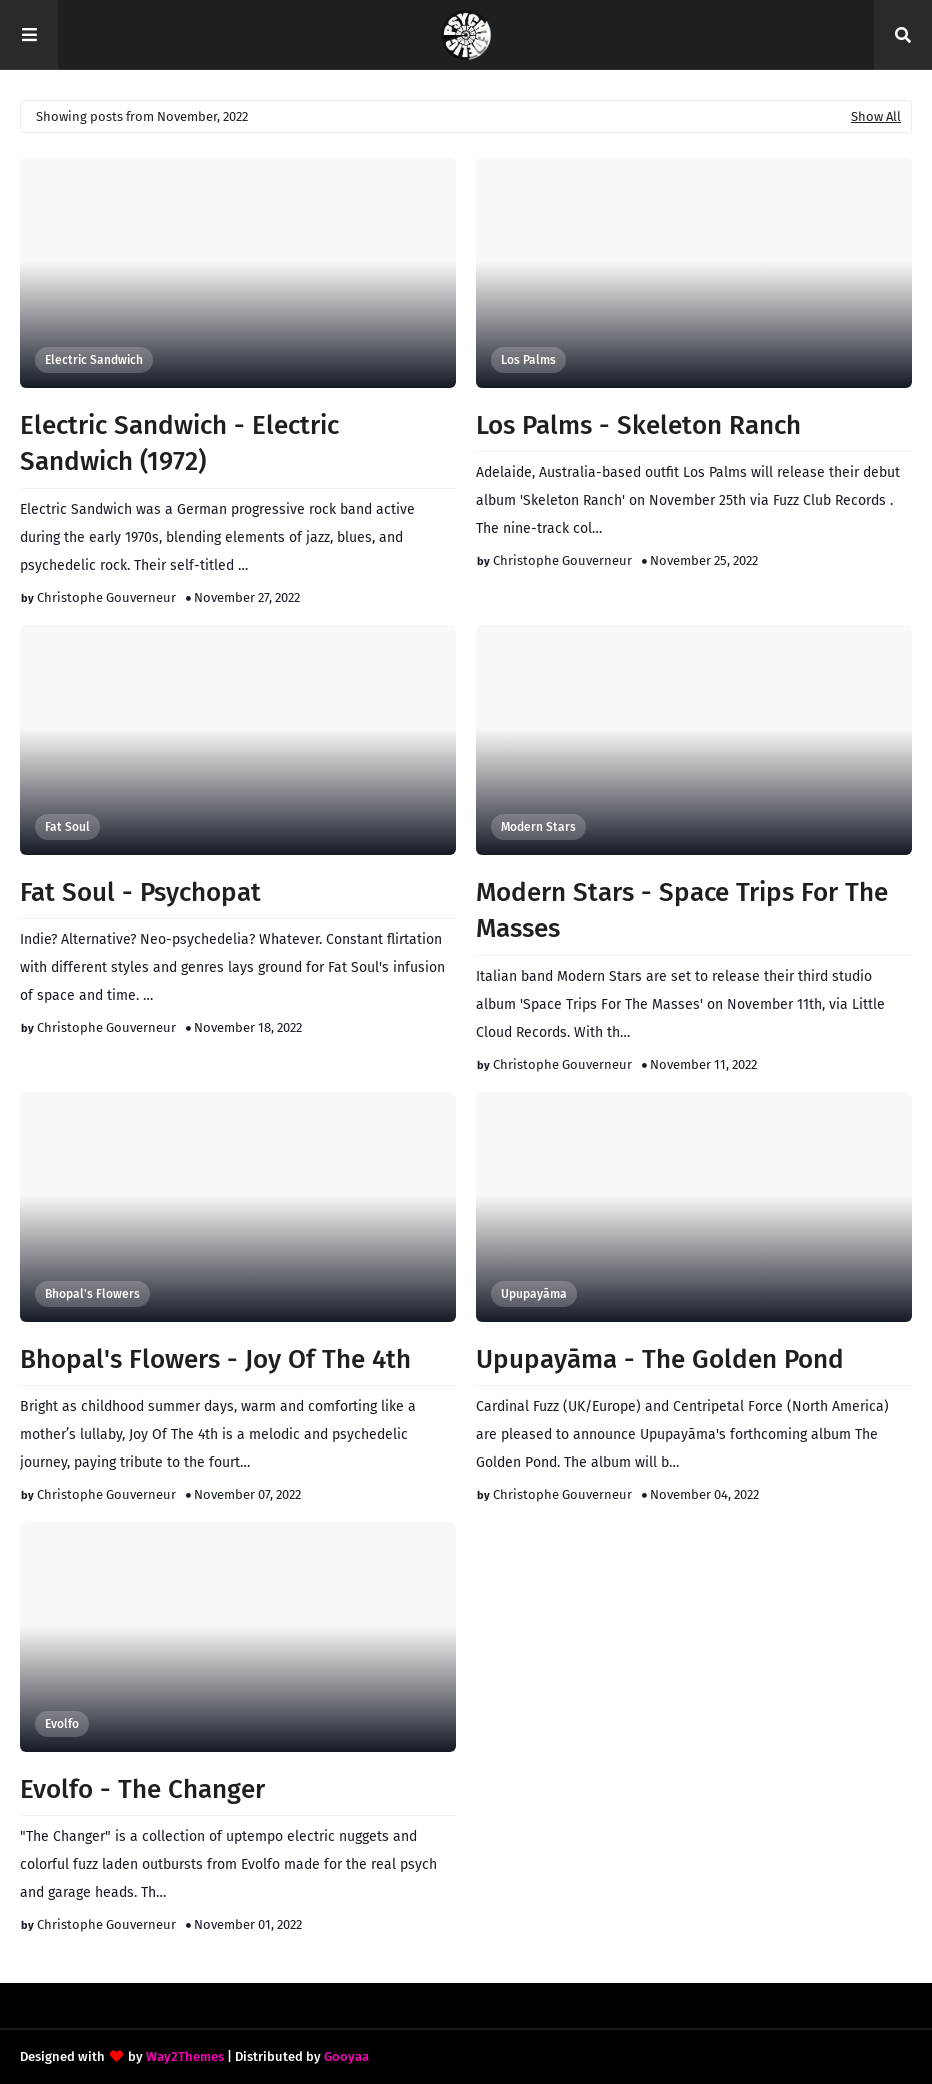  What do you see at coordinates (638, 425) in the screenshot?
I see `Los Palms - Skeleton Ranch` at bounding box center [638, 425].